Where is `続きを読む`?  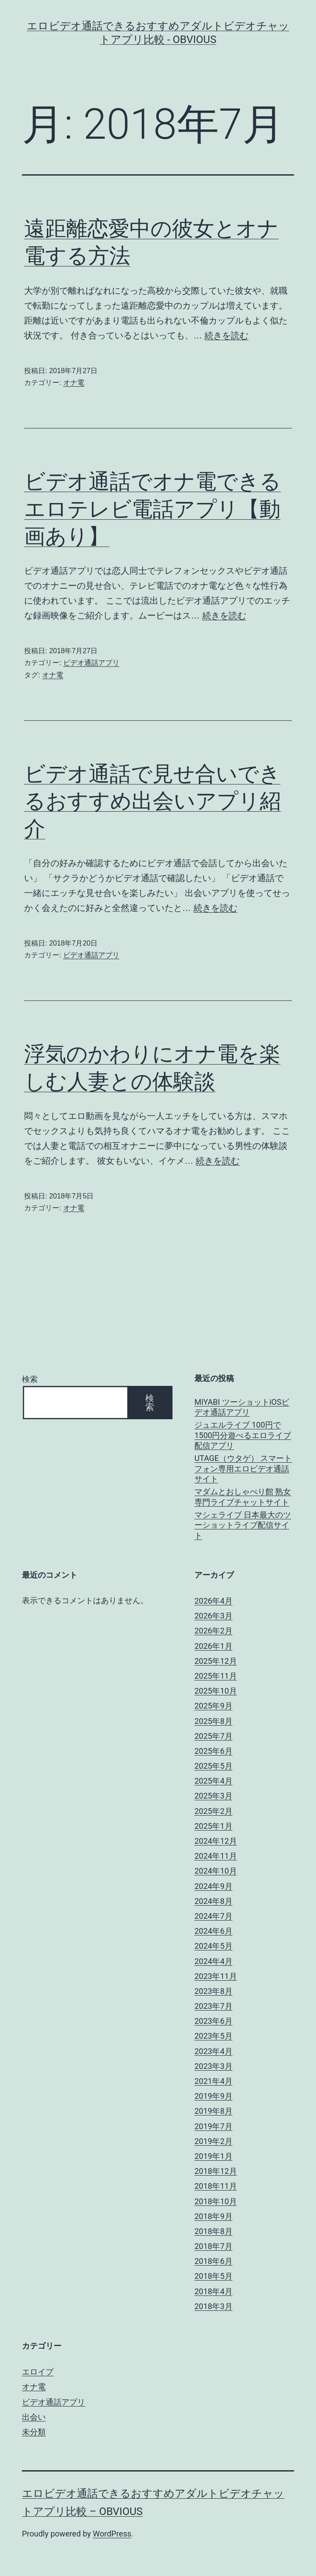 続きを読む is located at coordinates (226, 335).